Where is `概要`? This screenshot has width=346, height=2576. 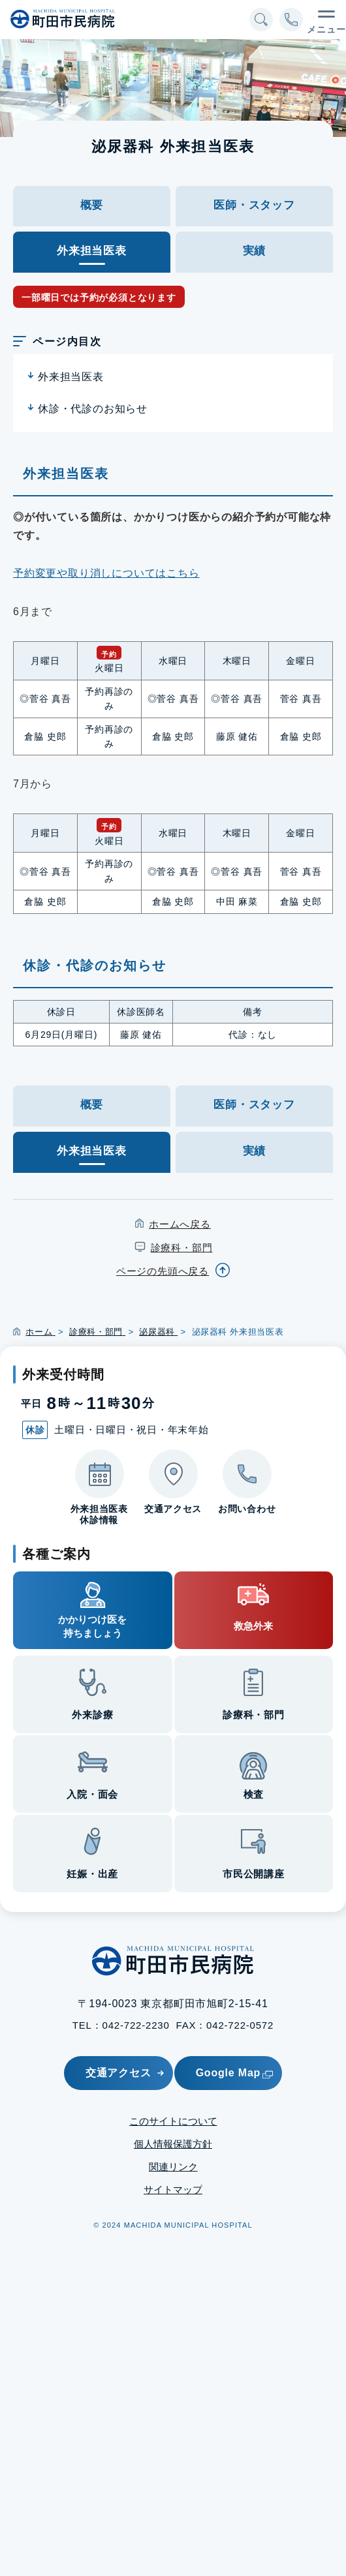
概要 is located at coordinates (92, 205).